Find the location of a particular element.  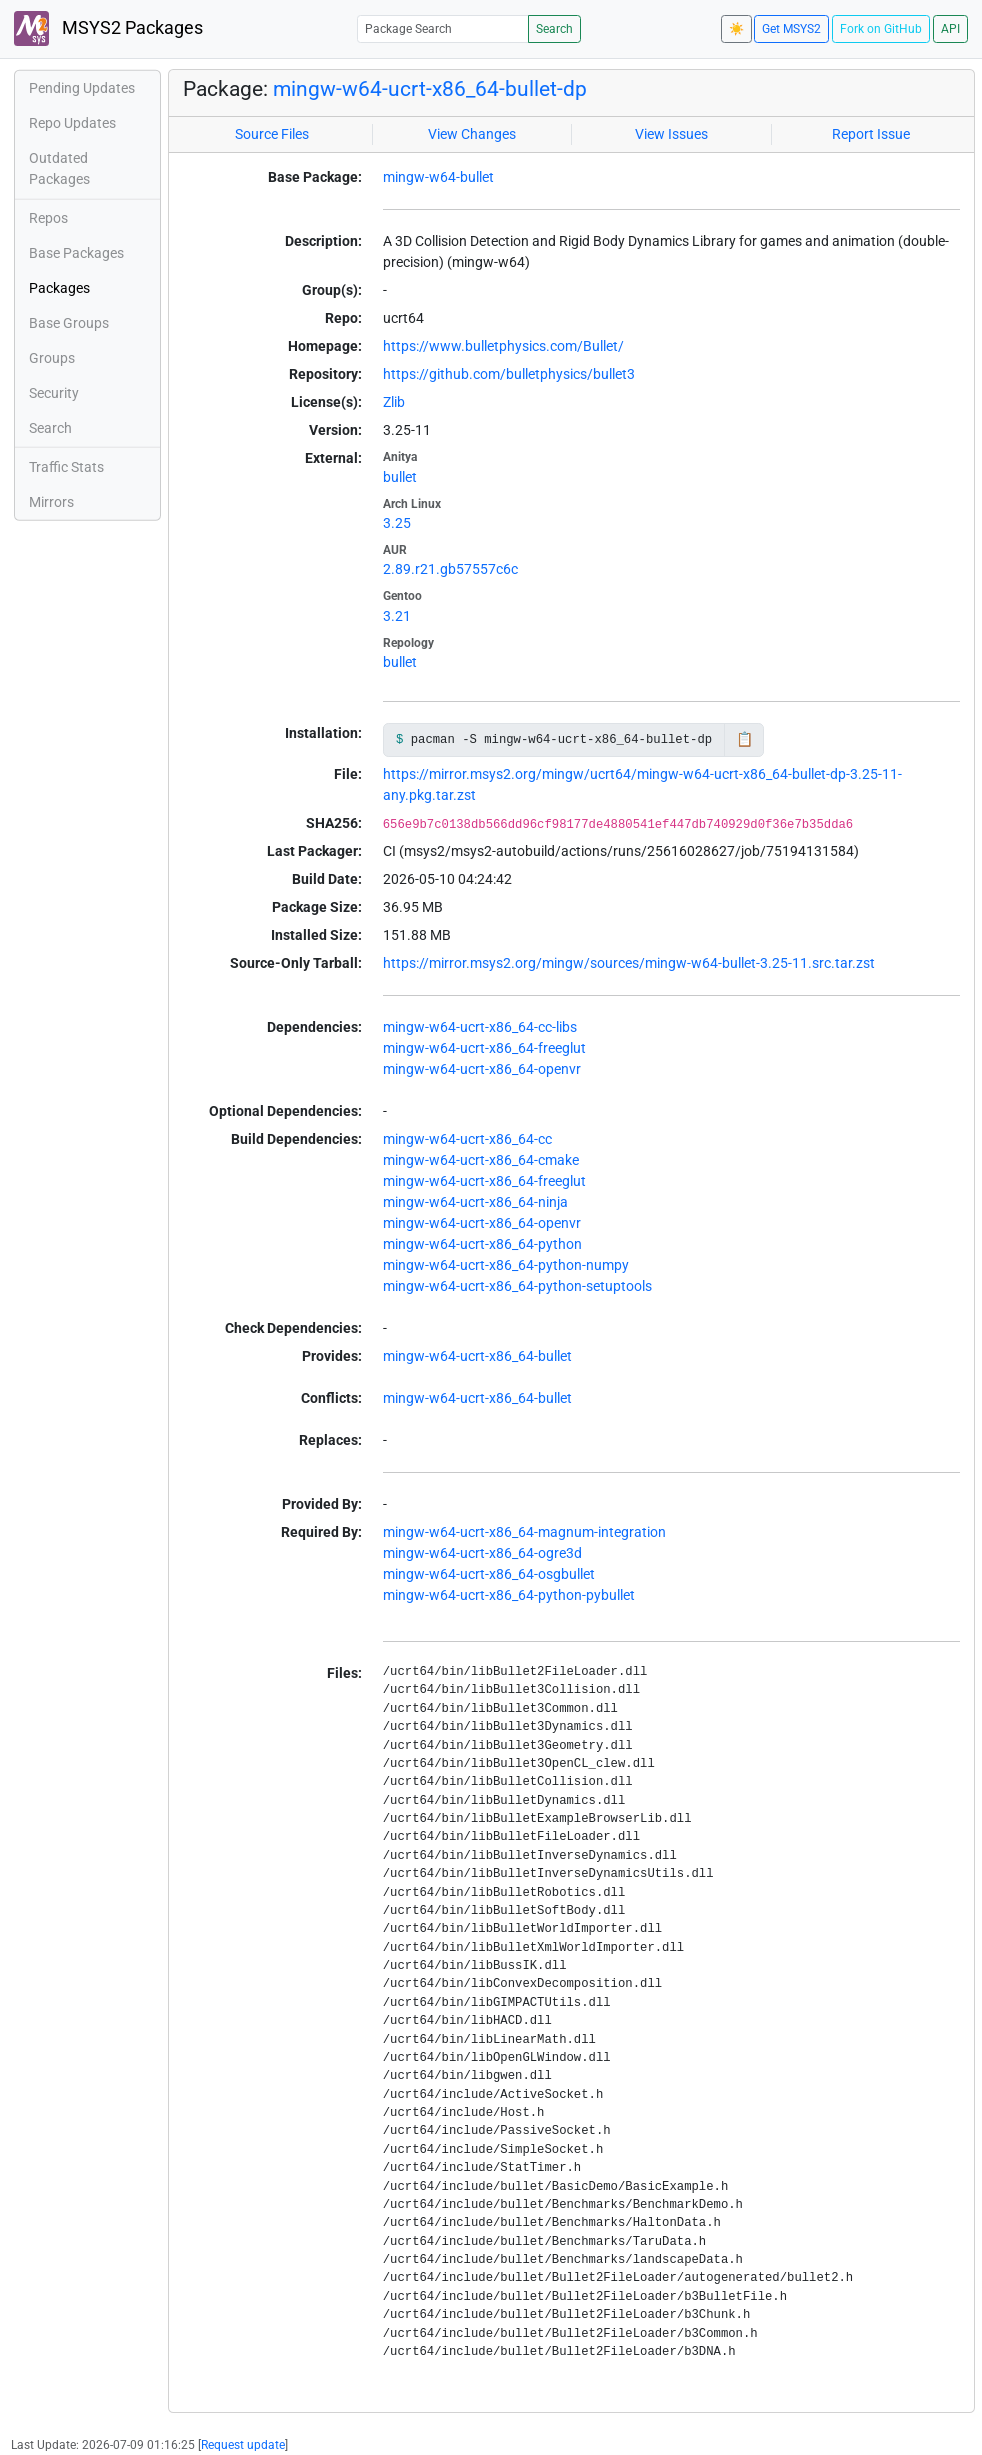

https://github.com/bulletphysics/bullet3 is located at coordinates (509, 374).